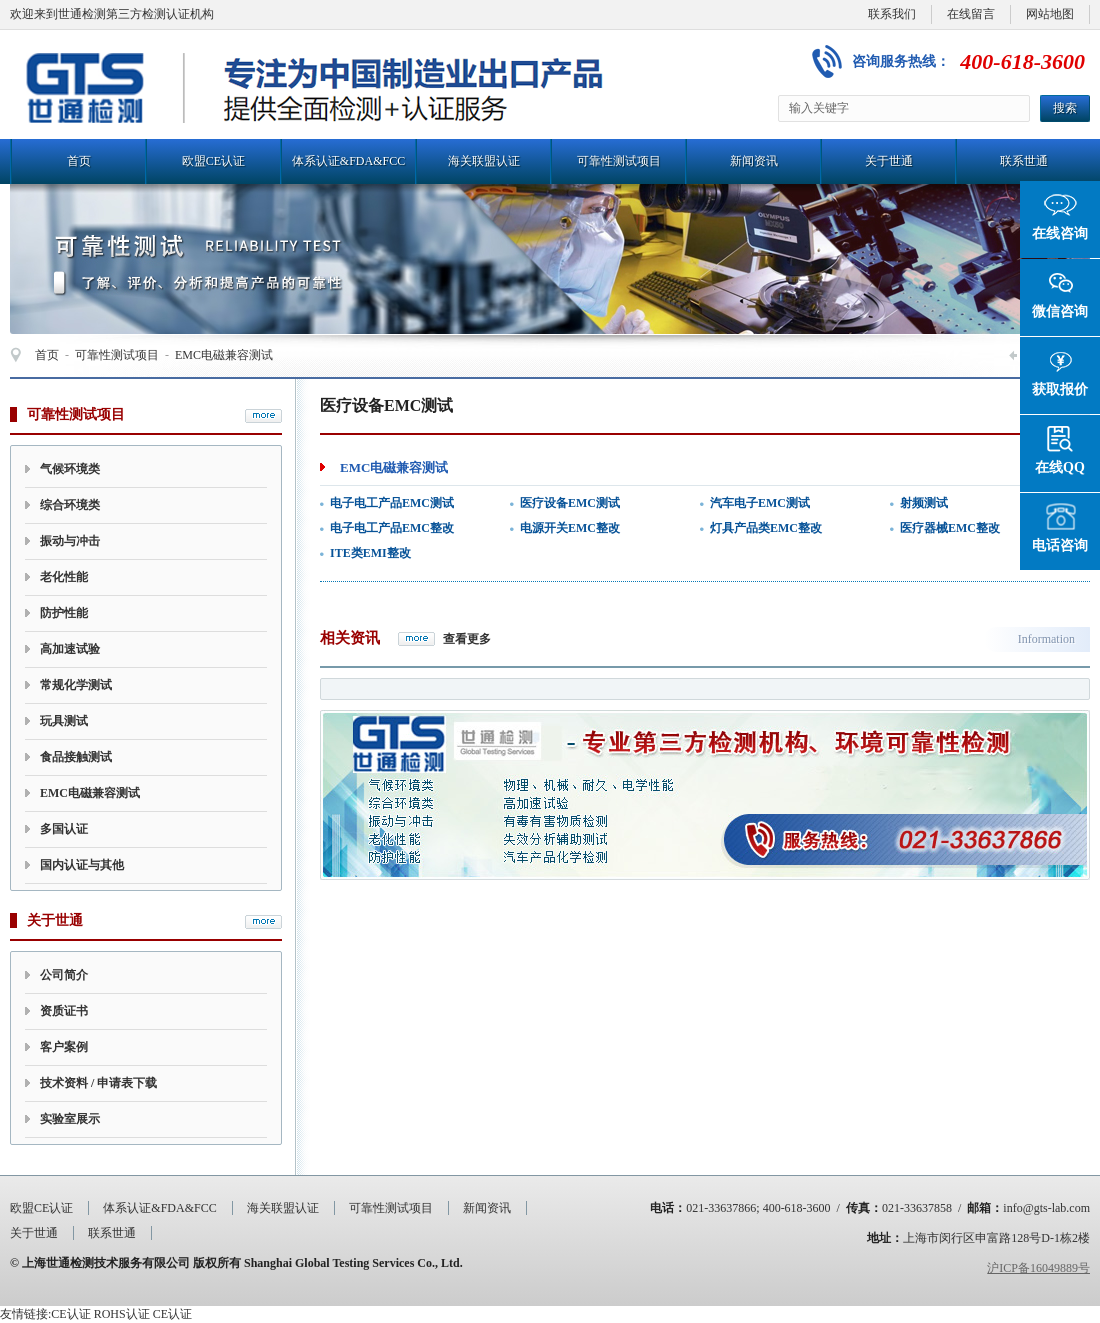 The height and width of the screenshot is (1323, 1100). Describe the element at coordinates (971, 14) in the screenshot. I see `在线留言` at that location.